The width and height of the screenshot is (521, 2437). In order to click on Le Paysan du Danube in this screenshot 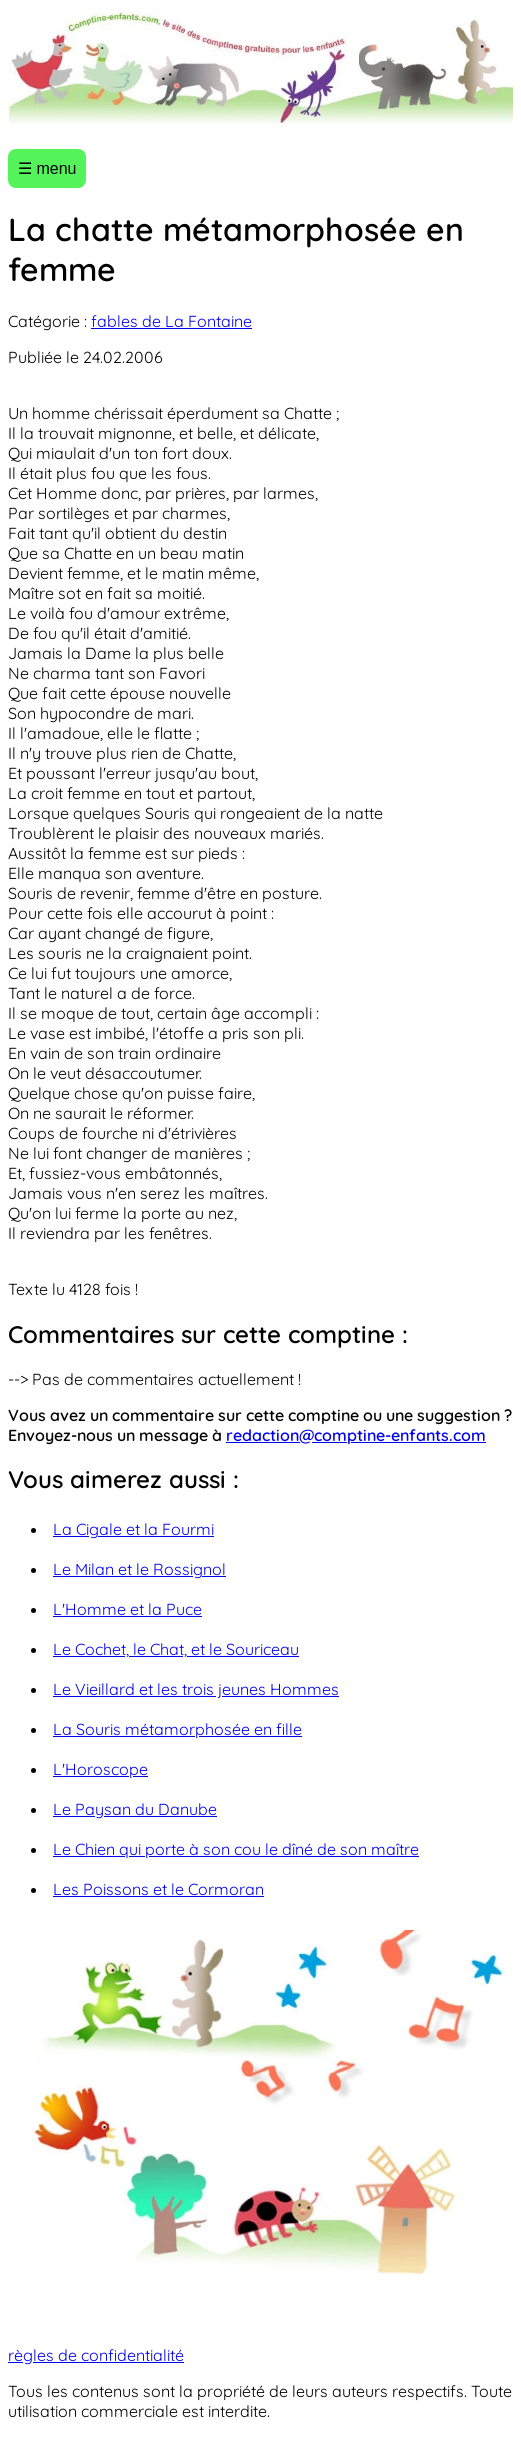, I will do `click(135, 1809)`.